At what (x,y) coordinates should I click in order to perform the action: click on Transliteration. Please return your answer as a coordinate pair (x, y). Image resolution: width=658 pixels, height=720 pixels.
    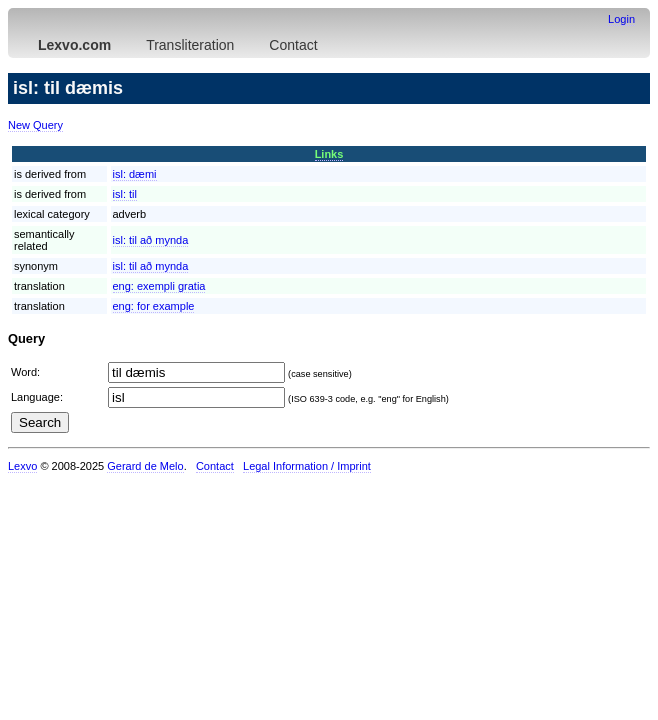
    Looking at the image, I should click on (190, 45).